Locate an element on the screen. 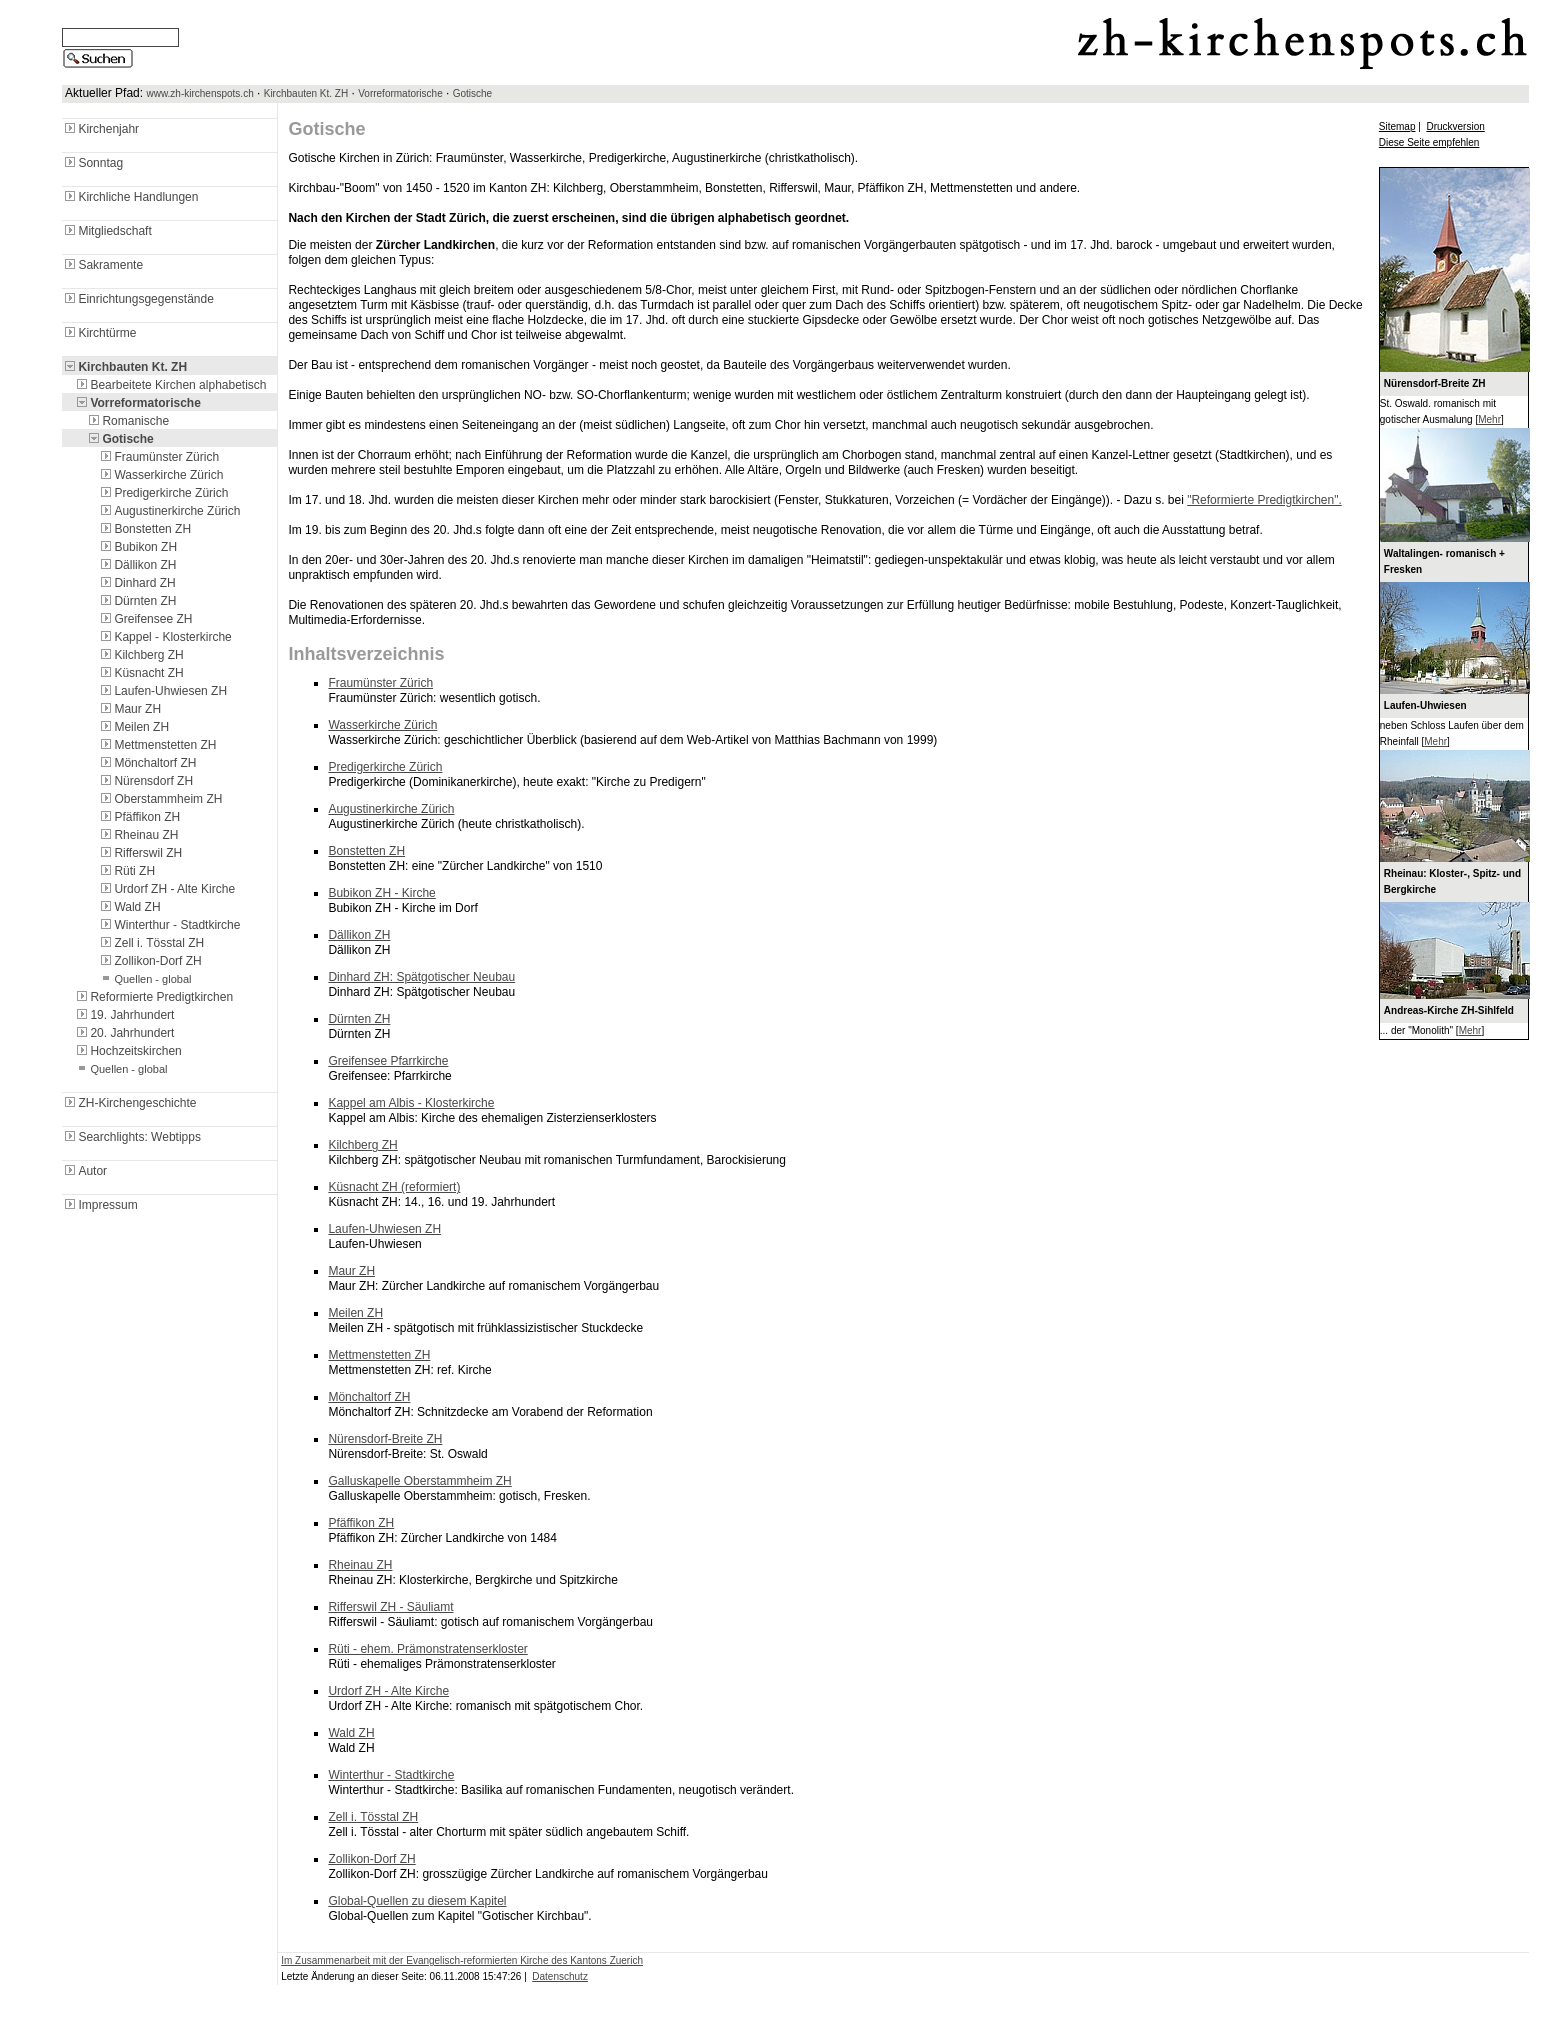  Zell i. Tösstal ZH is located at coordinates (151, 943).